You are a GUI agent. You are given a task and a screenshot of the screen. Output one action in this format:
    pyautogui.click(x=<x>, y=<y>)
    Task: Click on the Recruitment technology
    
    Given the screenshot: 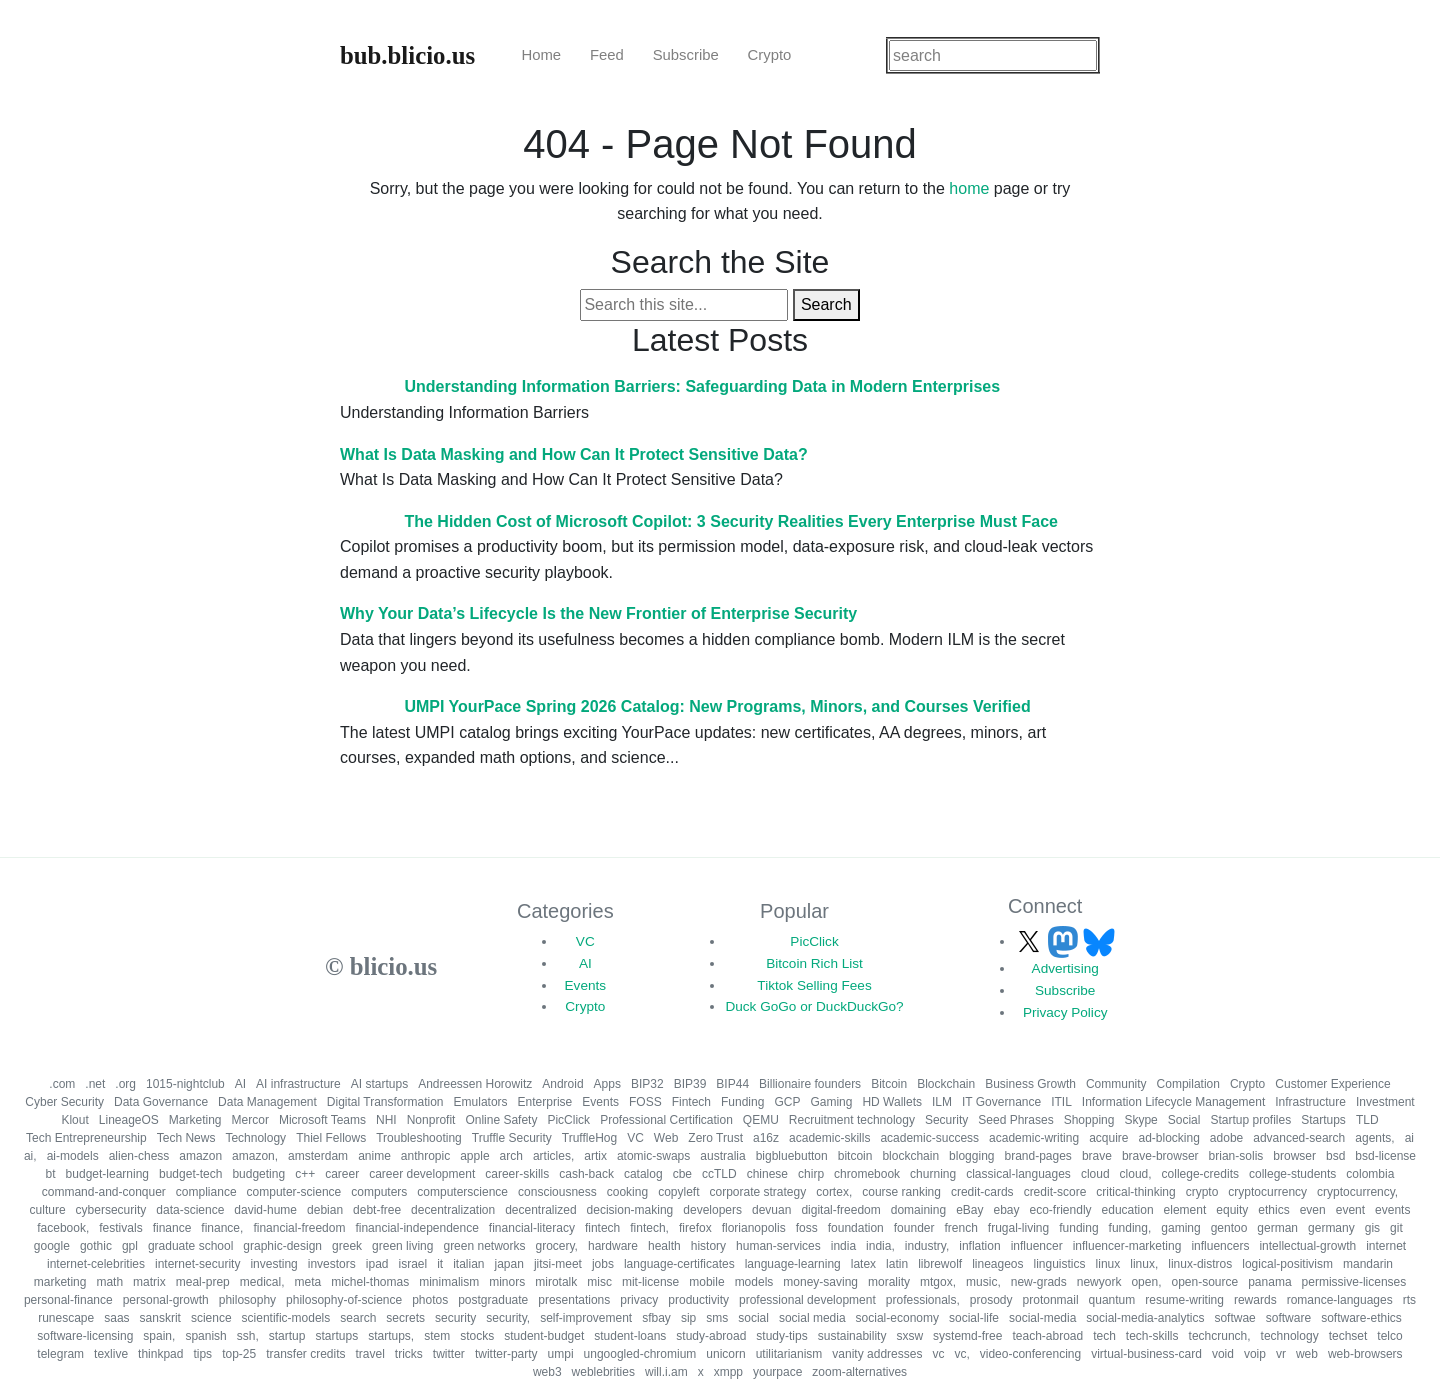 What is the action you would take?
    pyautogui.click(x=852, y=1120)
    